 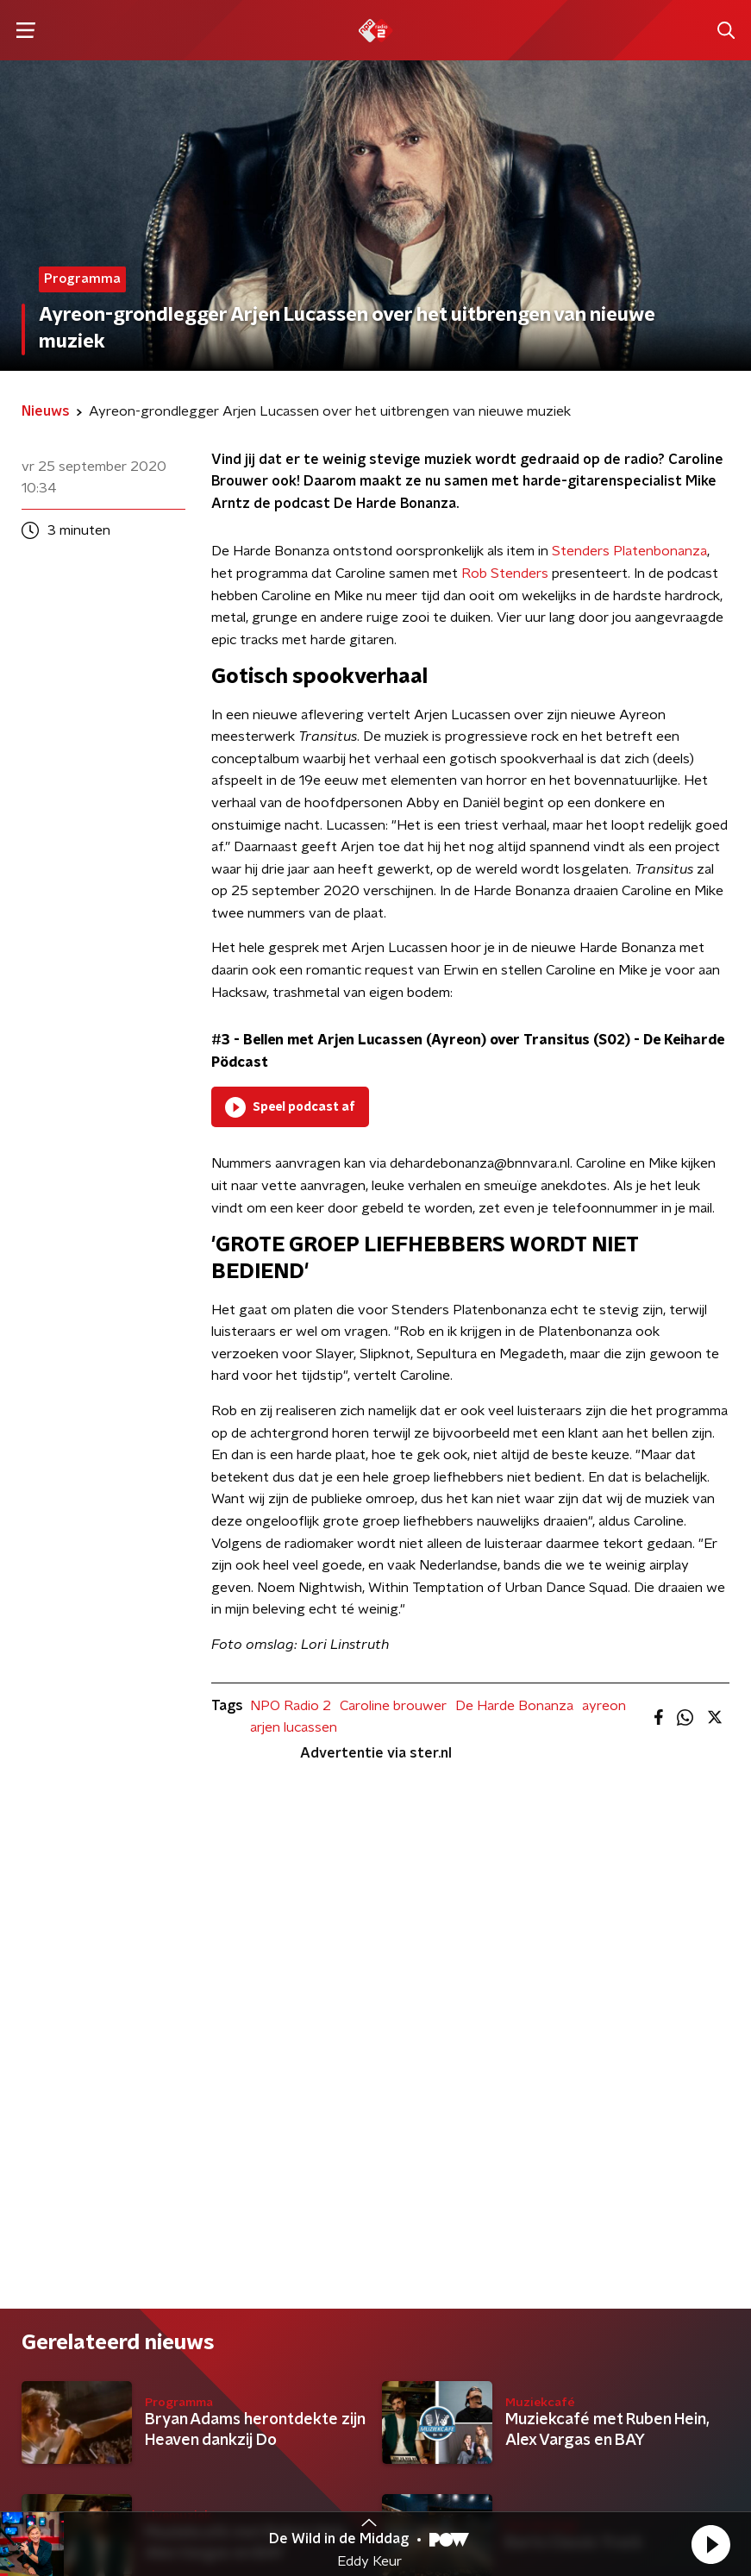 What do you see at coordinates (393, 1706) in the screenshot?
I see `Caroline brouwer` at bounding box center [393, 1706].